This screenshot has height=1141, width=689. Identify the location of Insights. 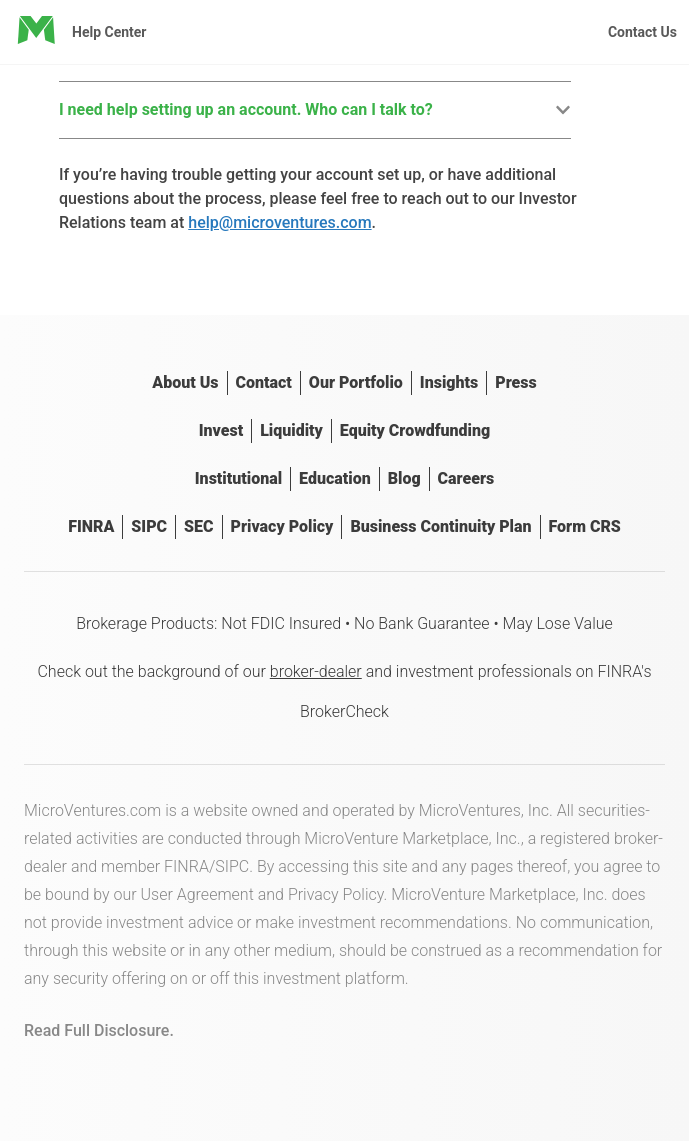
(449, 382).